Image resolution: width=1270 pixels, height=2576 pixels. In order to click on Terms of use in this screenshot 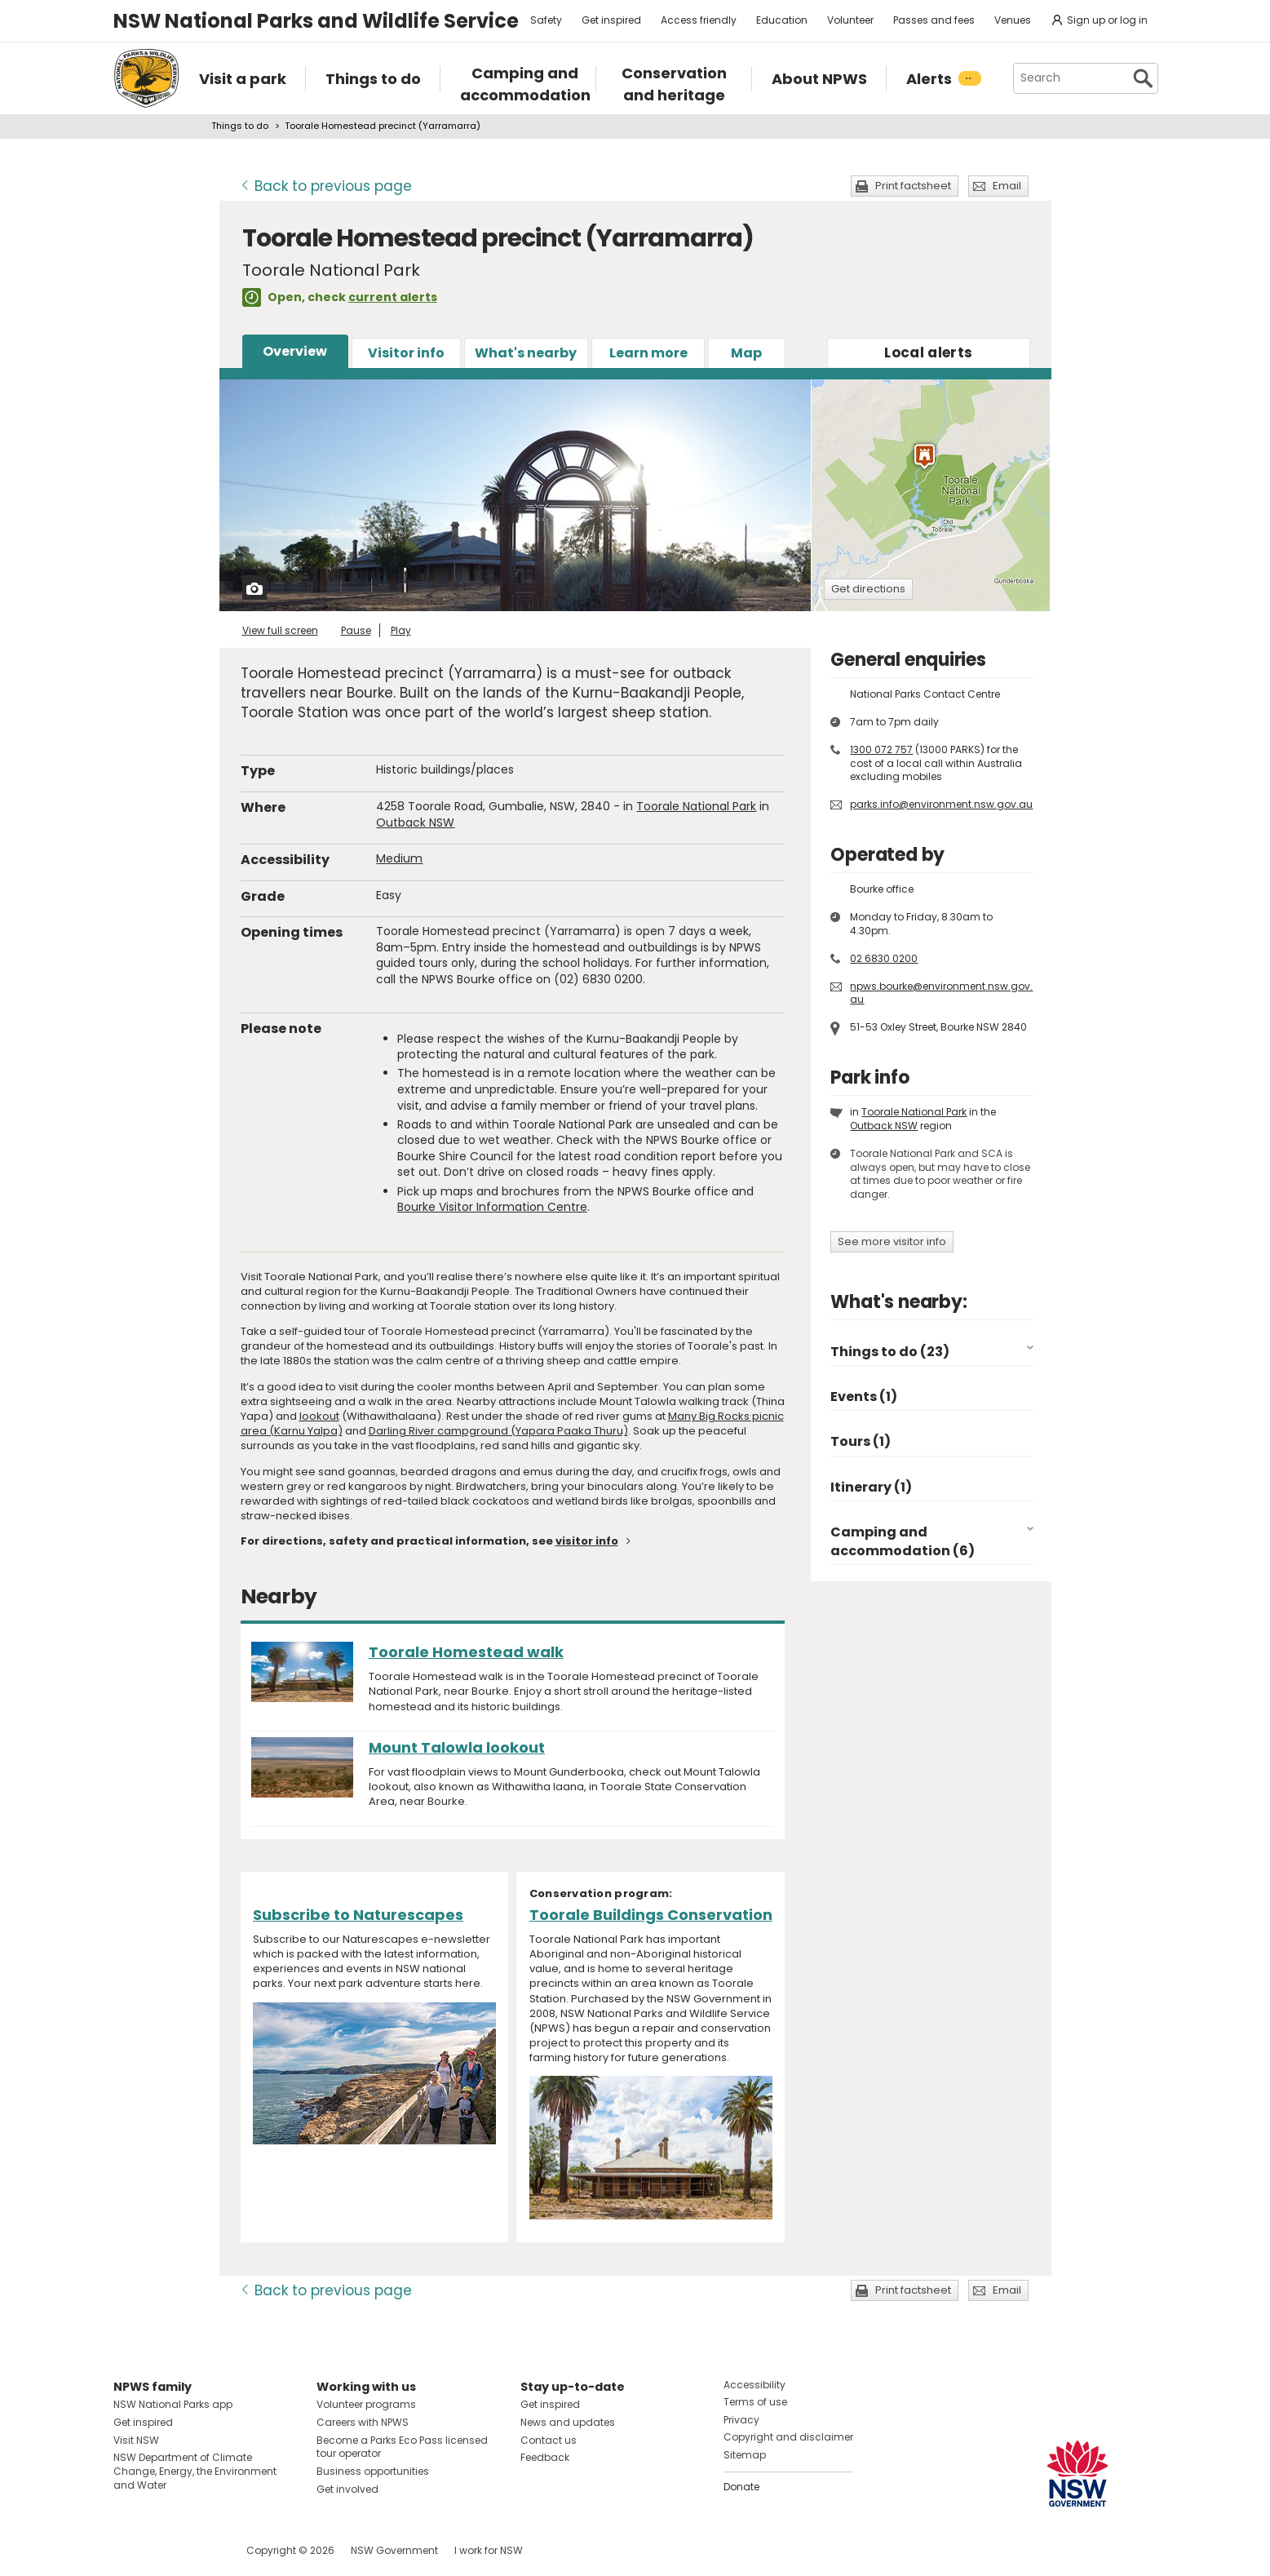, I will do `click(755, 2402)`.